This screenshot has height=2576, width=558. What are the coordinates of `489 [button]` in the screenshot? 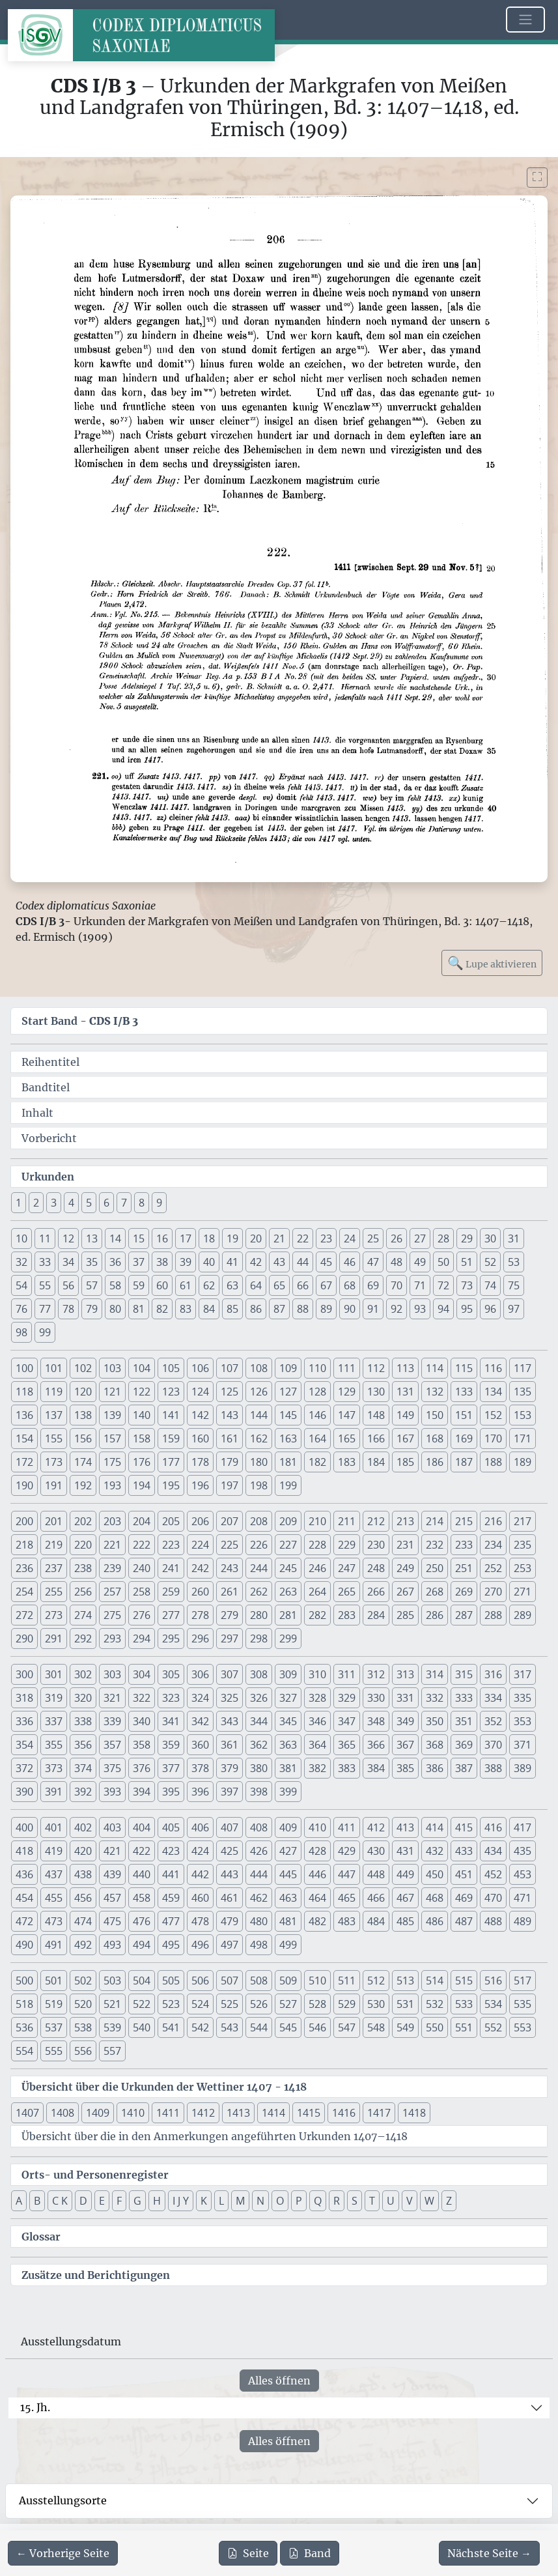 It's located at (522, 1921).